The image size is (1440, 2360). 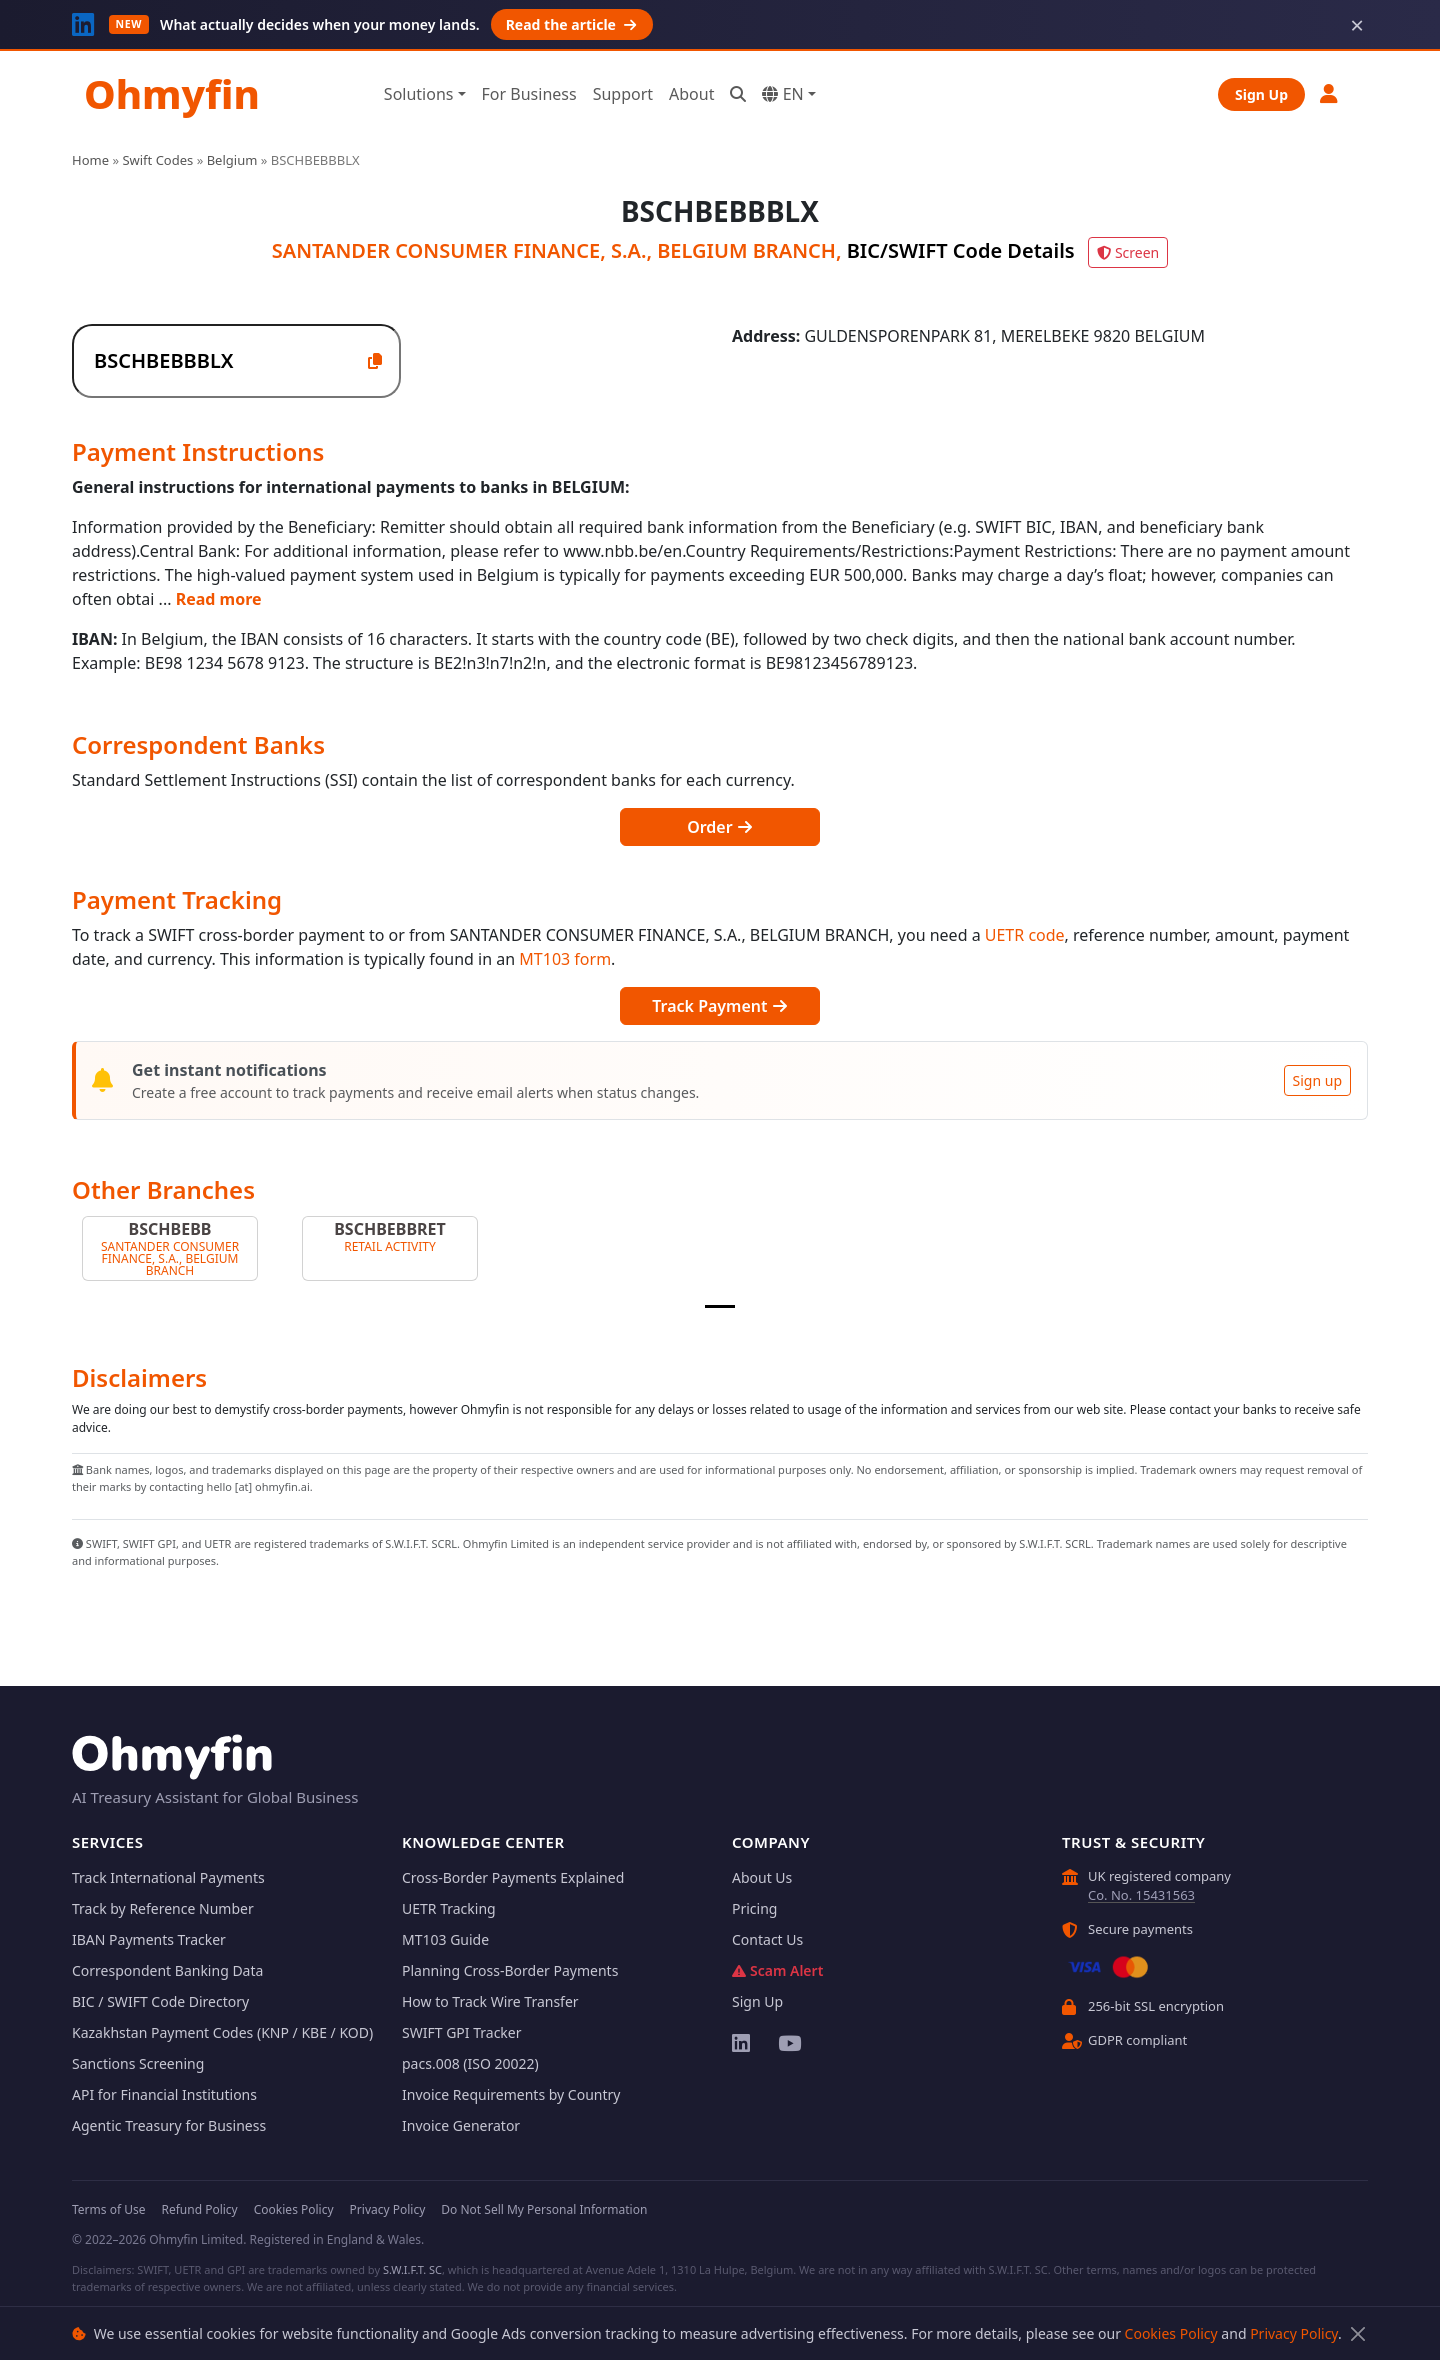 What do you see at coordinates (754, 1908) in the screenshot?
I see `Pricing` at bounding box center [754, 1908].